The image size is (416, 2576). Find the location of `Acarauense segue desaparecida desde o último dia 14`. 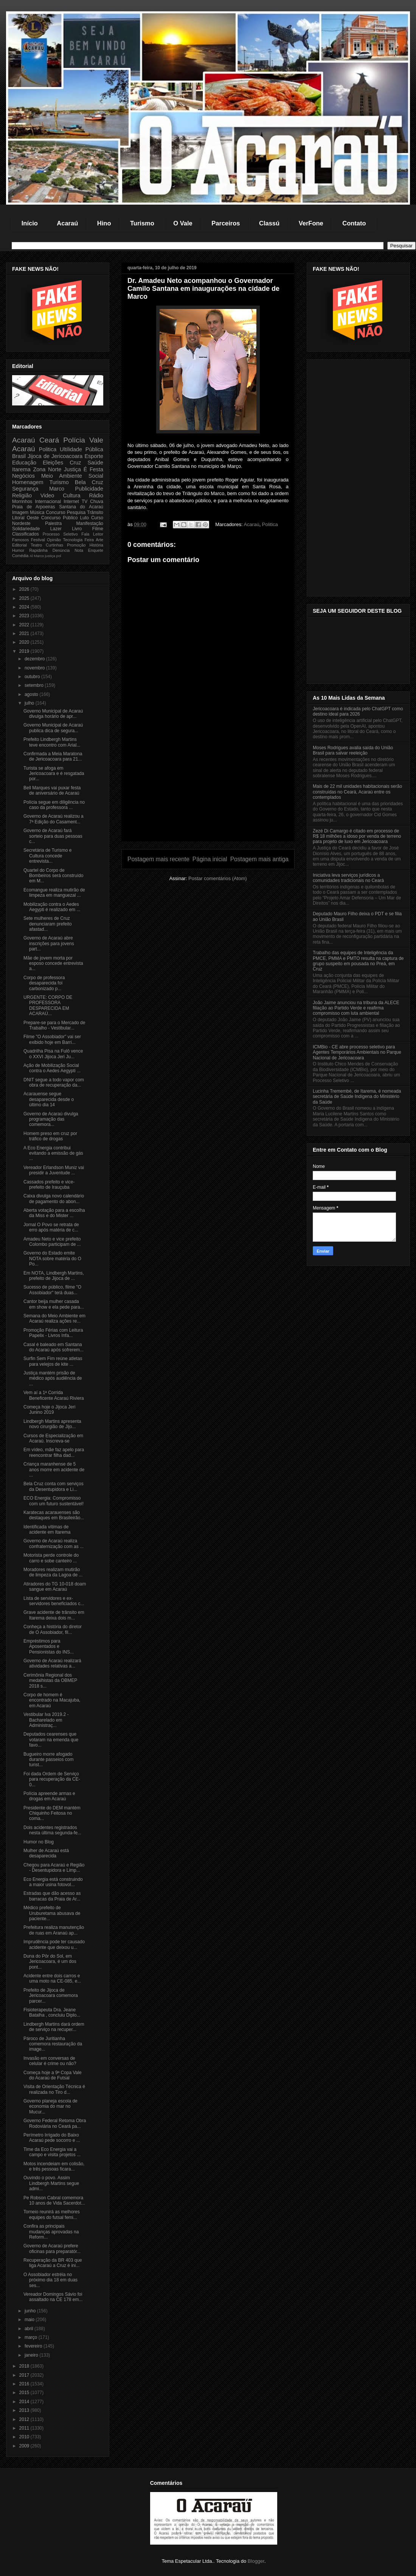

Acarauense segue desaparecida desde o último dia 14 is located at coordinates (48, 1099).